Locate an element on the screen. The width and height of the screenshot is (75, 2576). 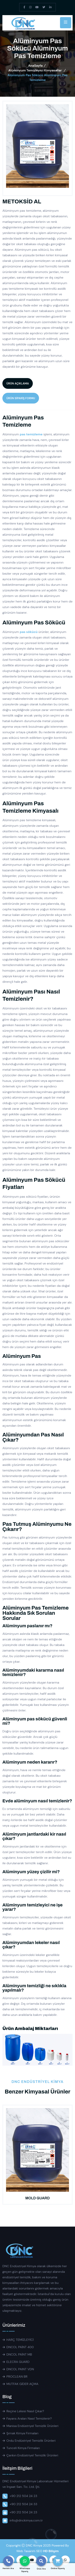
DNCOL PAINT VDN is located at coordinates (20, 2369).